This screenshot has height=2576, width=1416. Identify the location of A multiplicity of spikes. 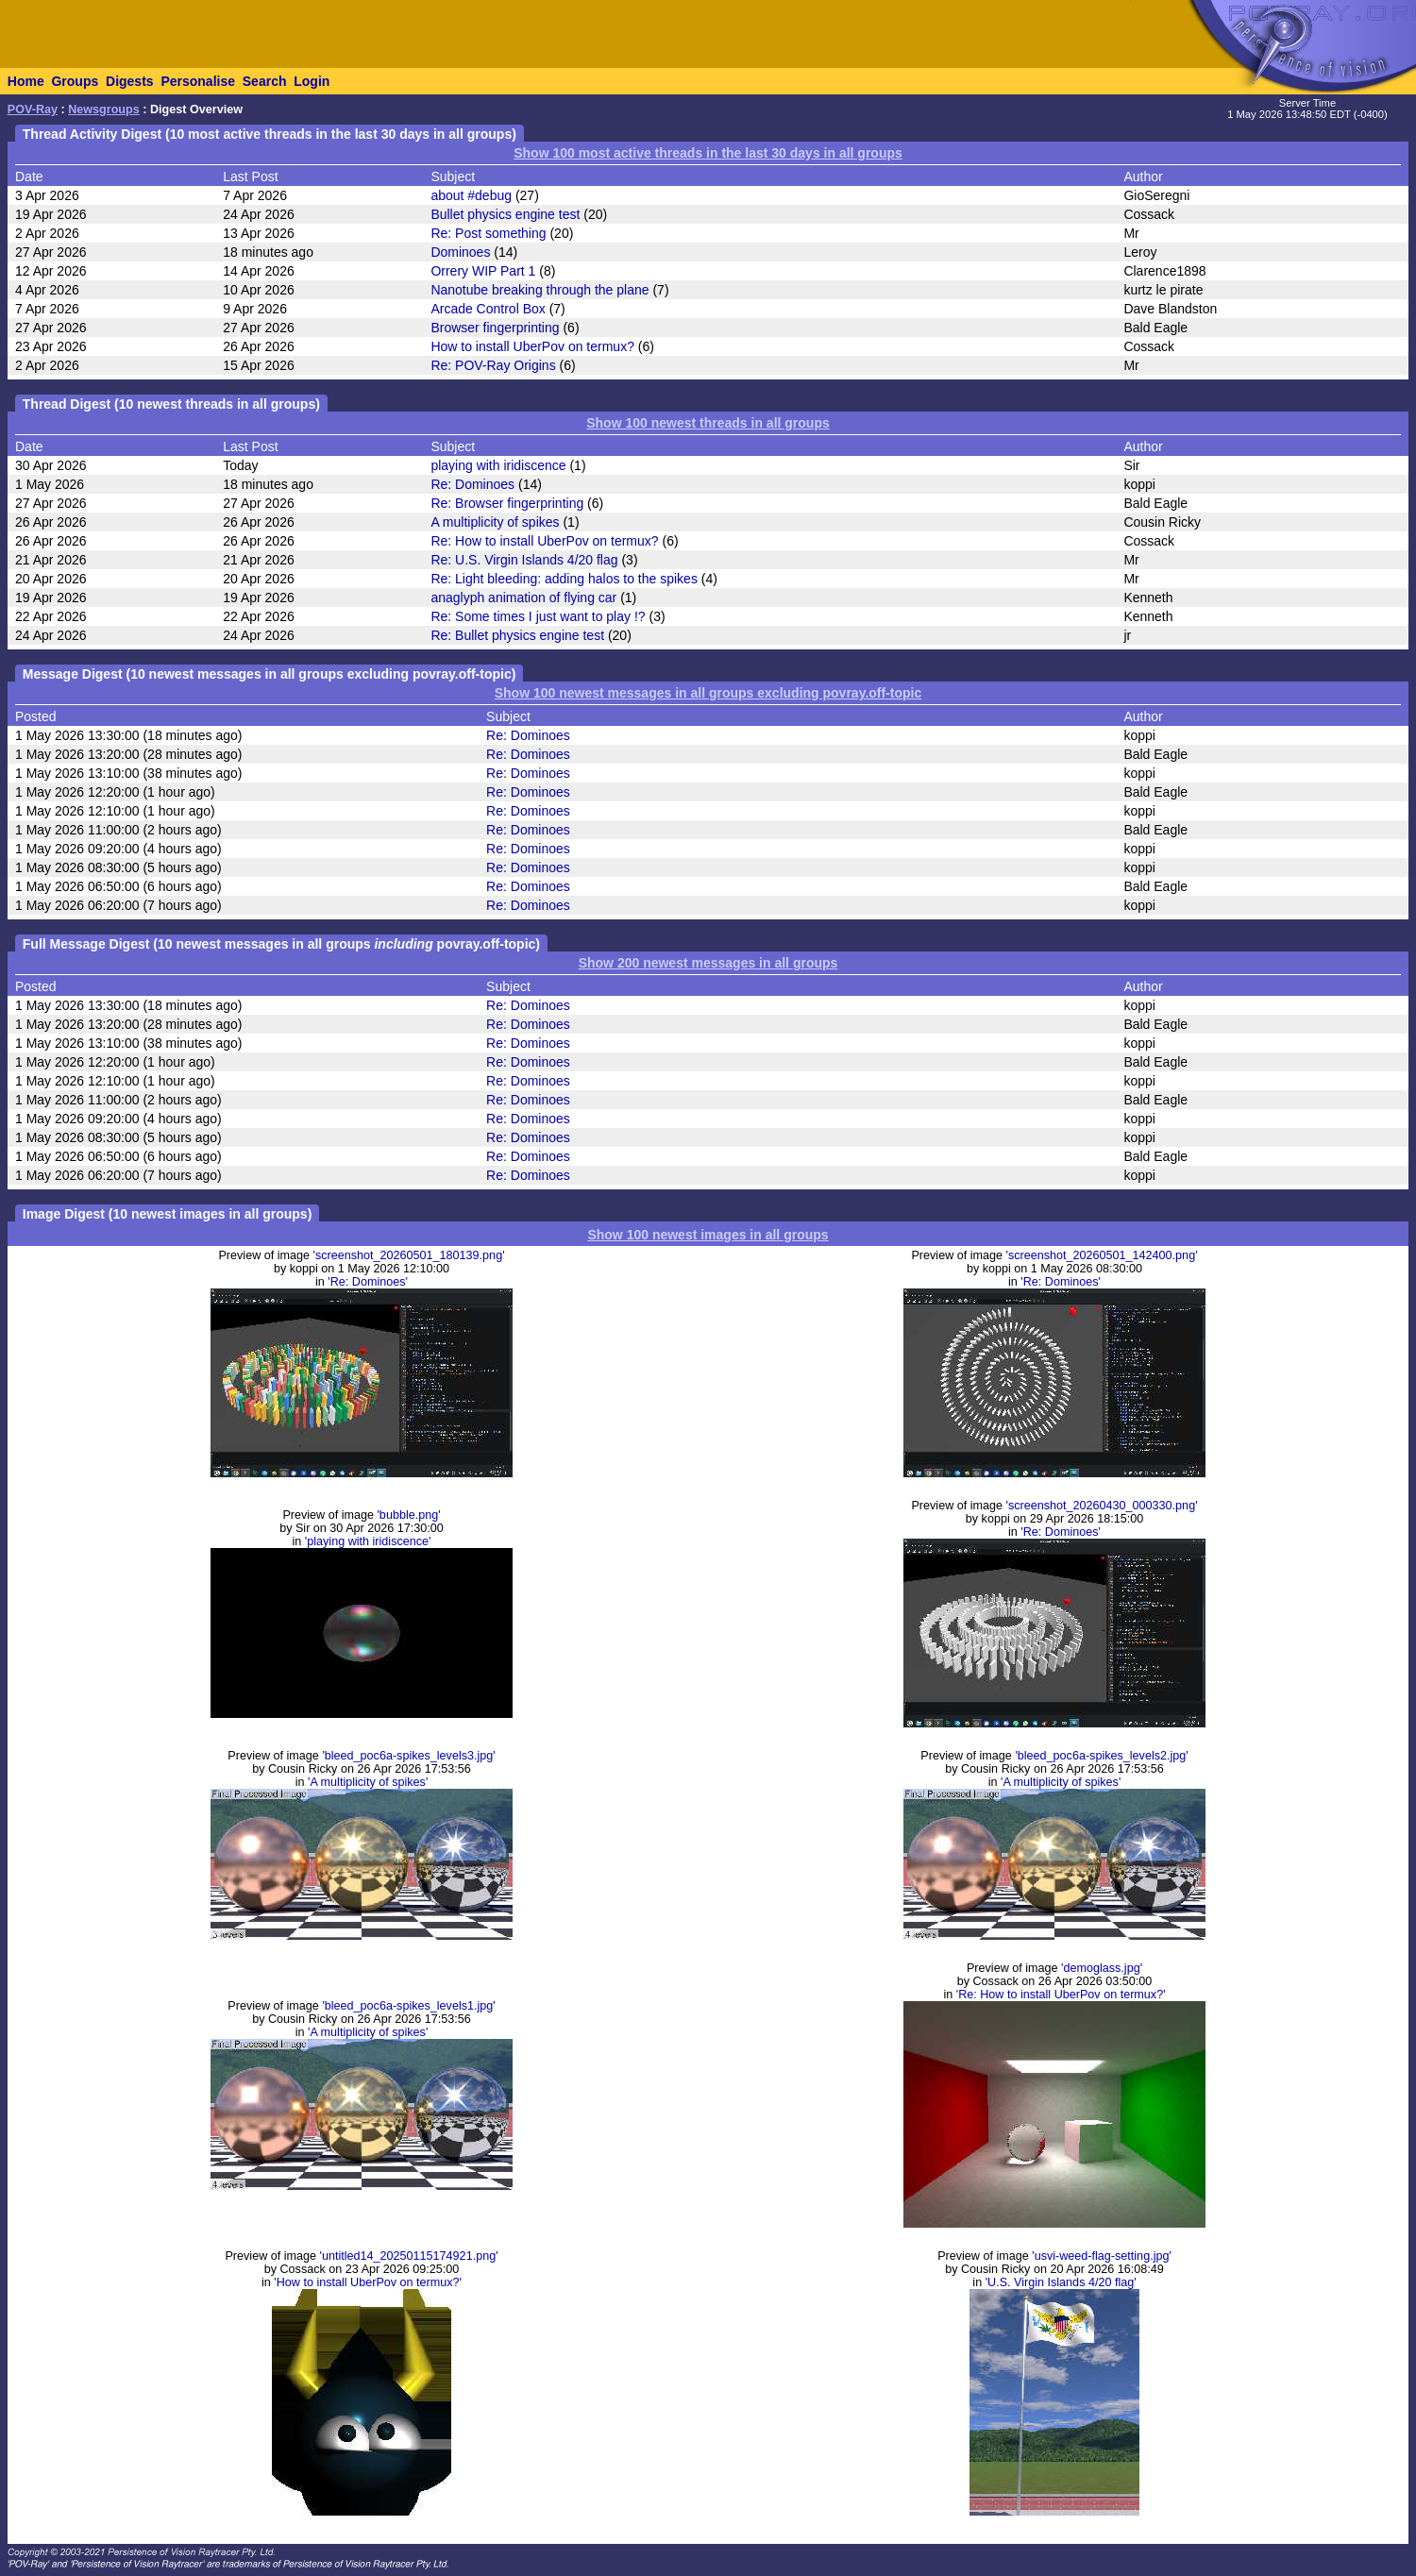
(494, 522).